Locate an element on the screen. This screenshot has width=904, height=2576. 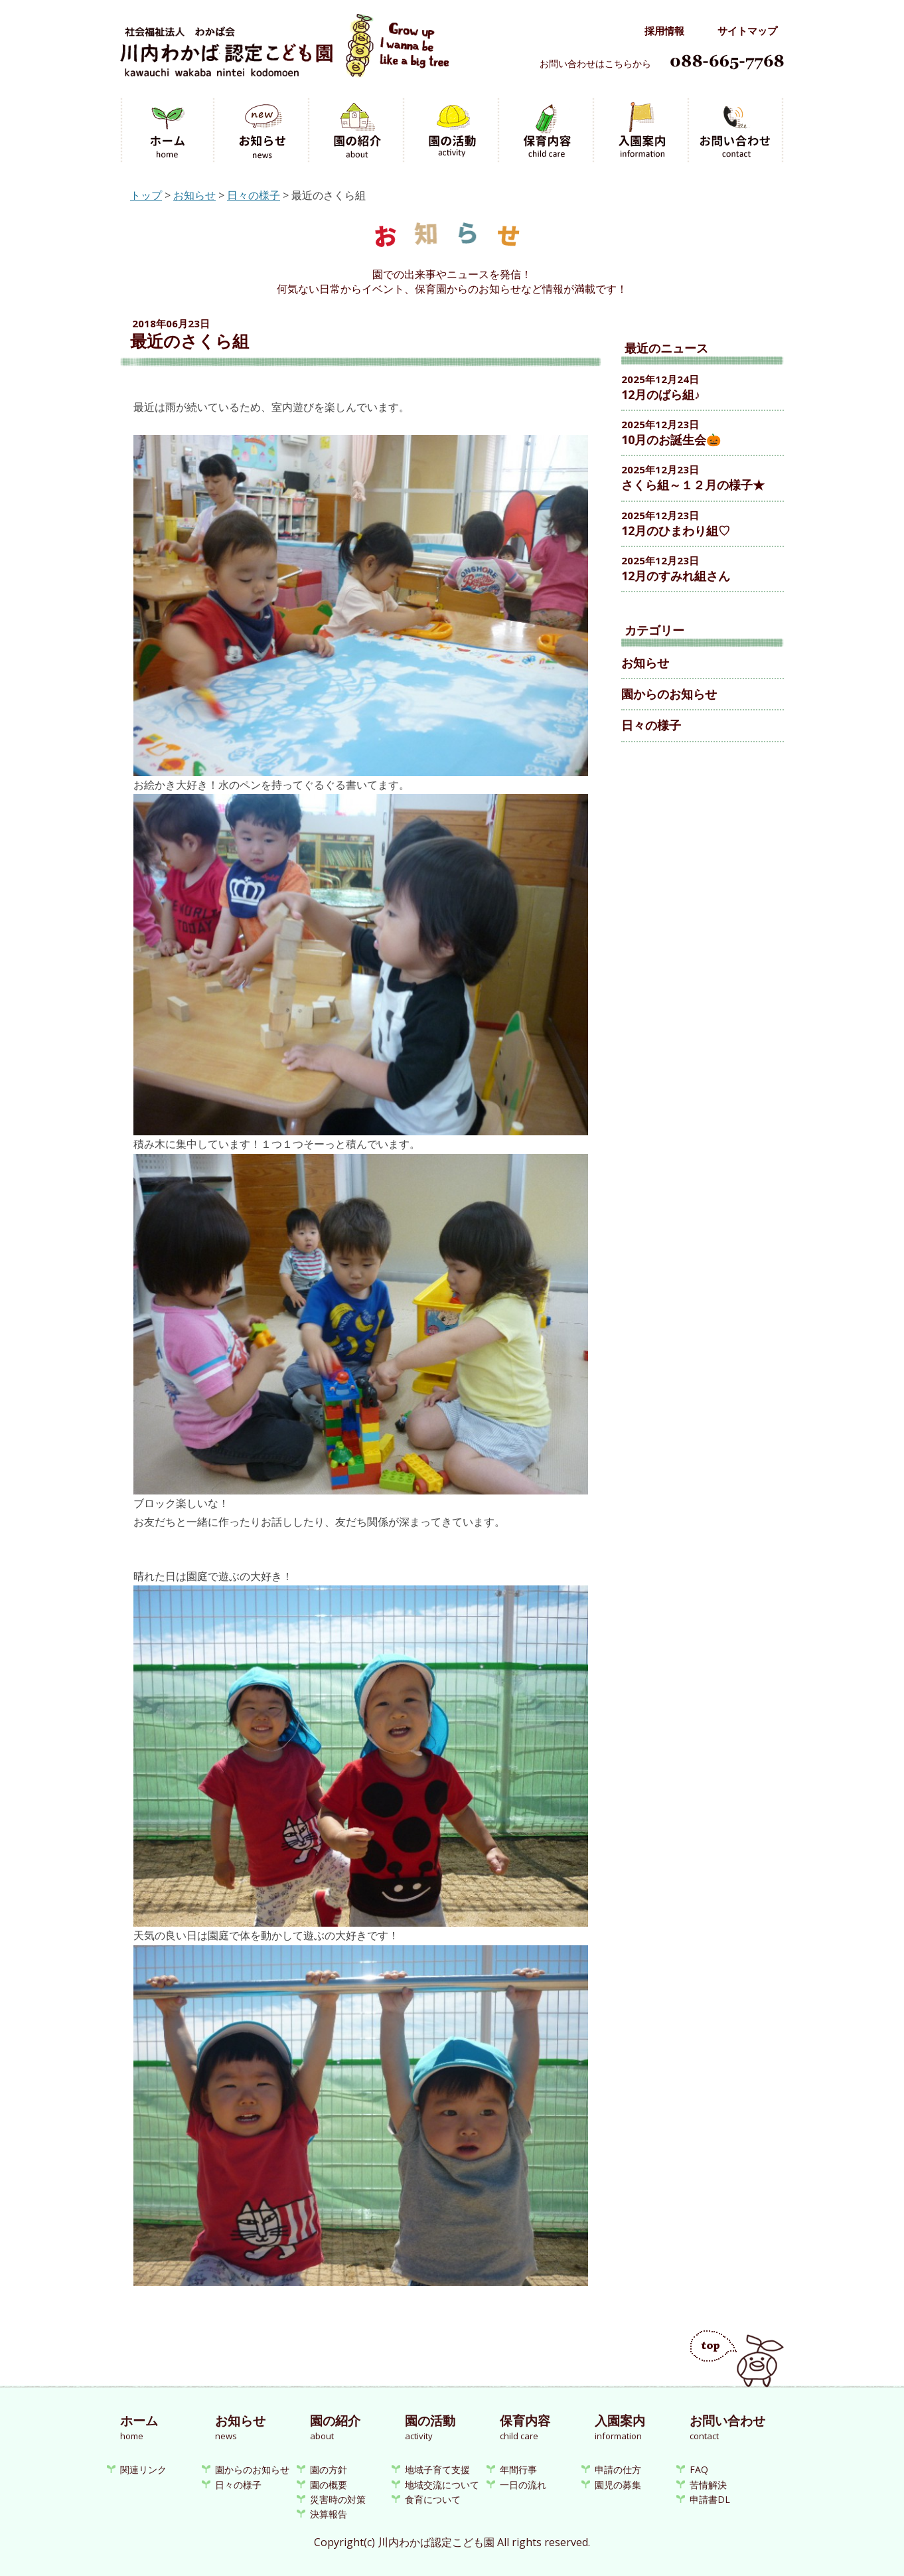
ホーム is located at coordinates (167, 131).